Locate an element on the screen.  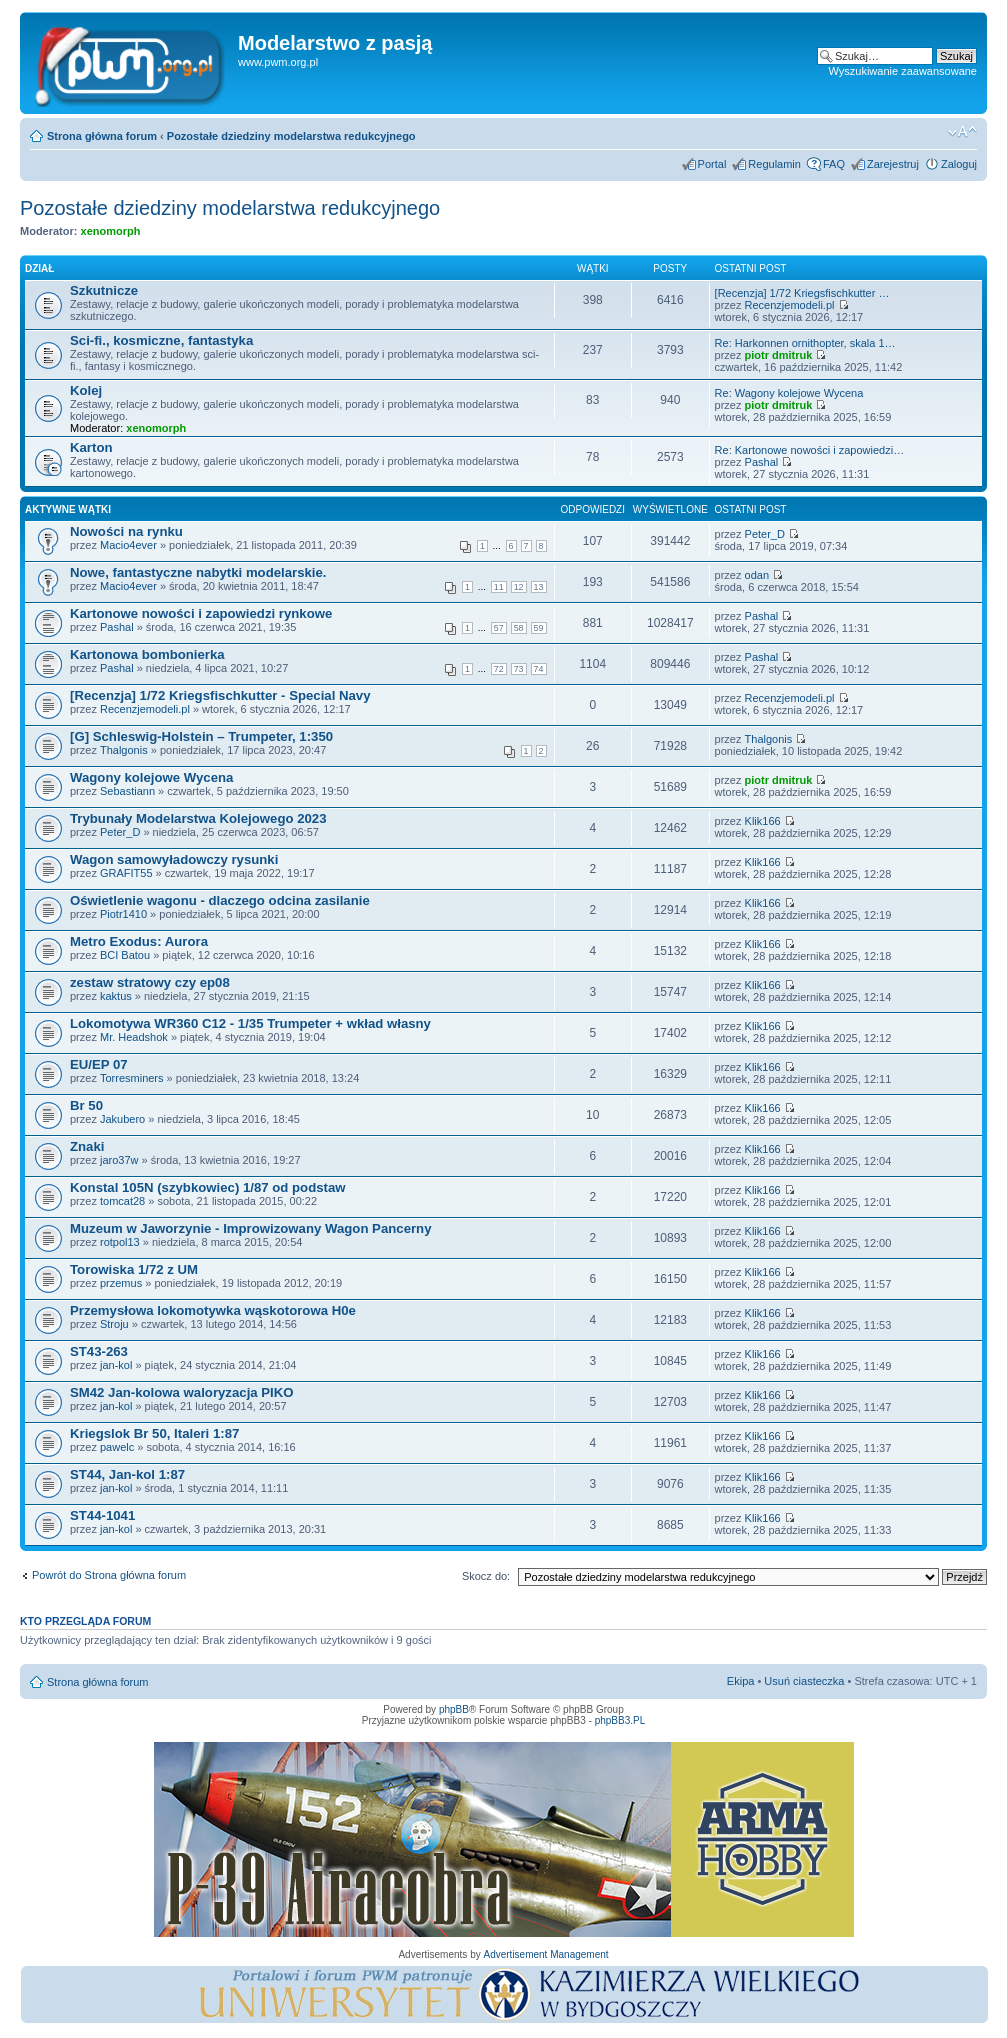
odan is located at coordinates (757, 575).